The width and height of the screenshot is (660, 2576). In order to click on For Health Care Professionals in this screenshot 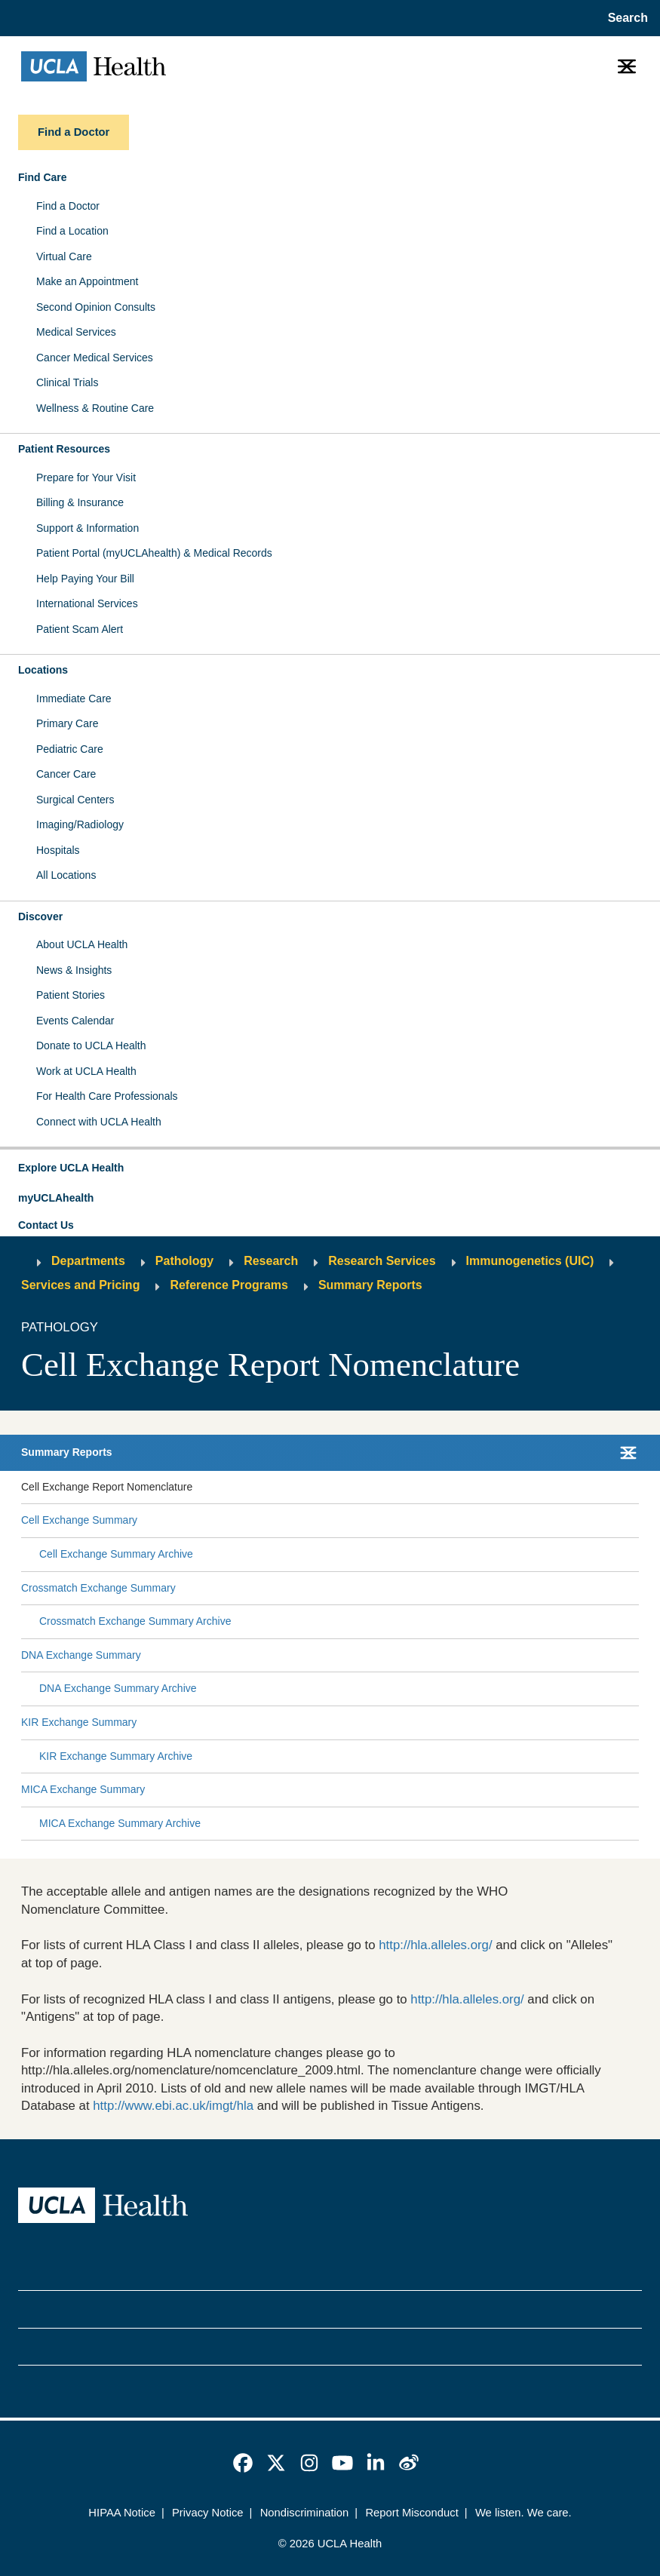, I will do `click(107, 1096)`.